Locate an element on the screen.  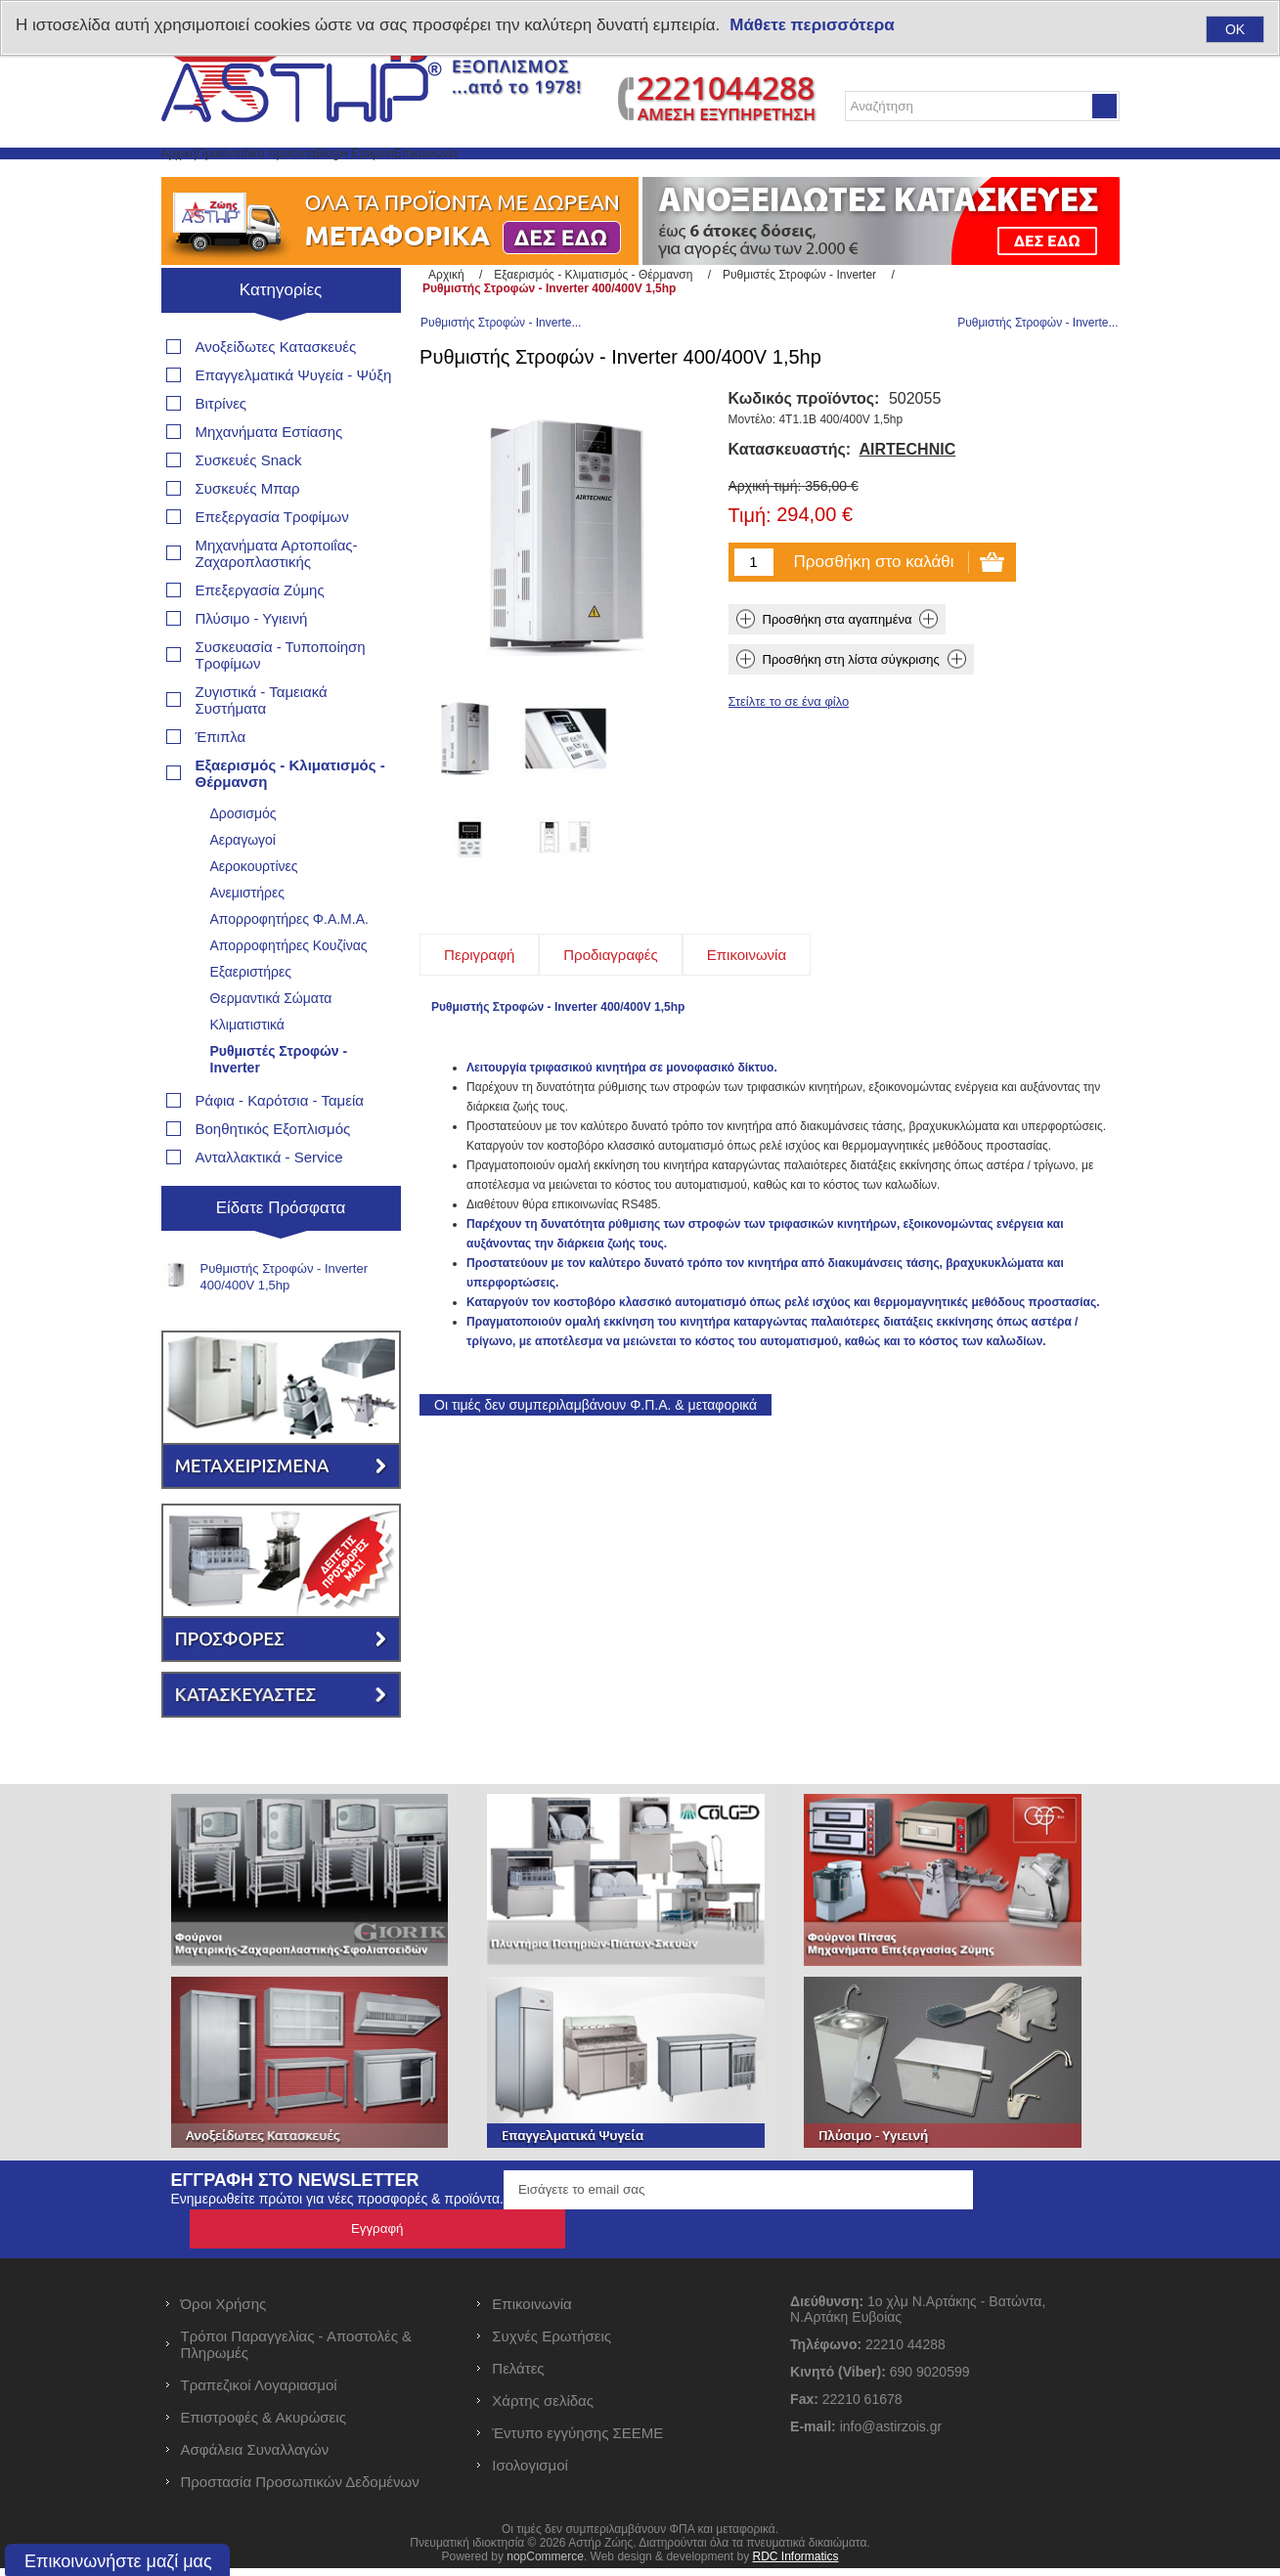
Ρυθμιστές Στροφών - Inverter is located at coordinates (279, 1106).